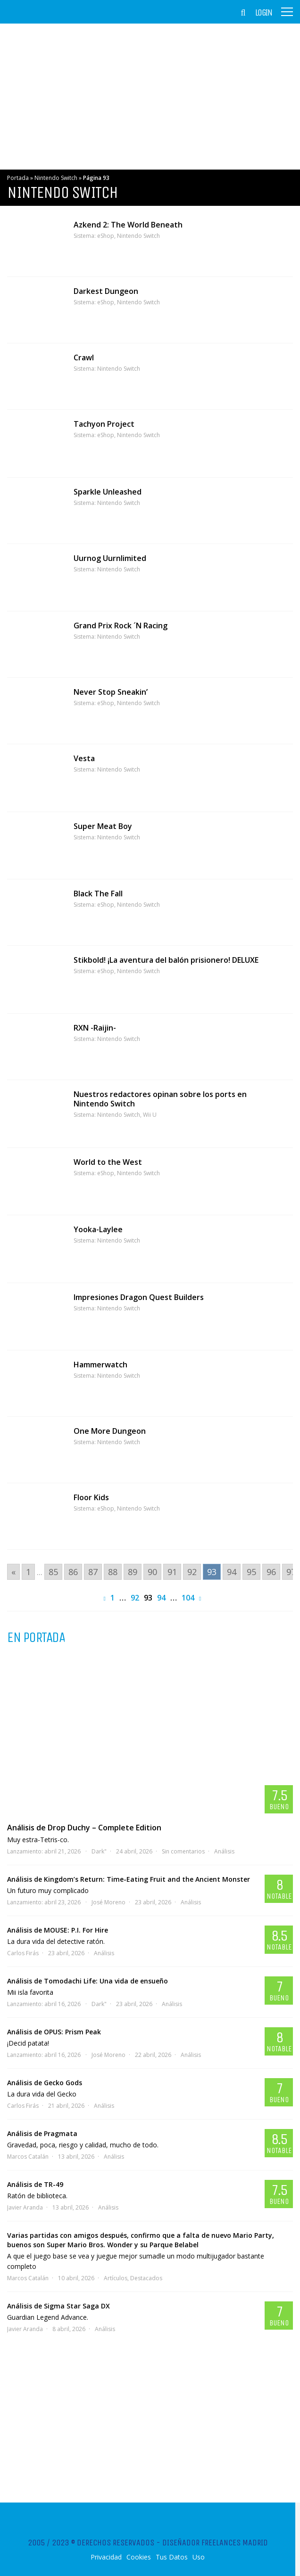 Image resolution: width=300 pixels, height=2576 pixels. Describe the element at coordinates (111, 692) in the screenshot. I see `Never Stop Sneakin’` at that location.